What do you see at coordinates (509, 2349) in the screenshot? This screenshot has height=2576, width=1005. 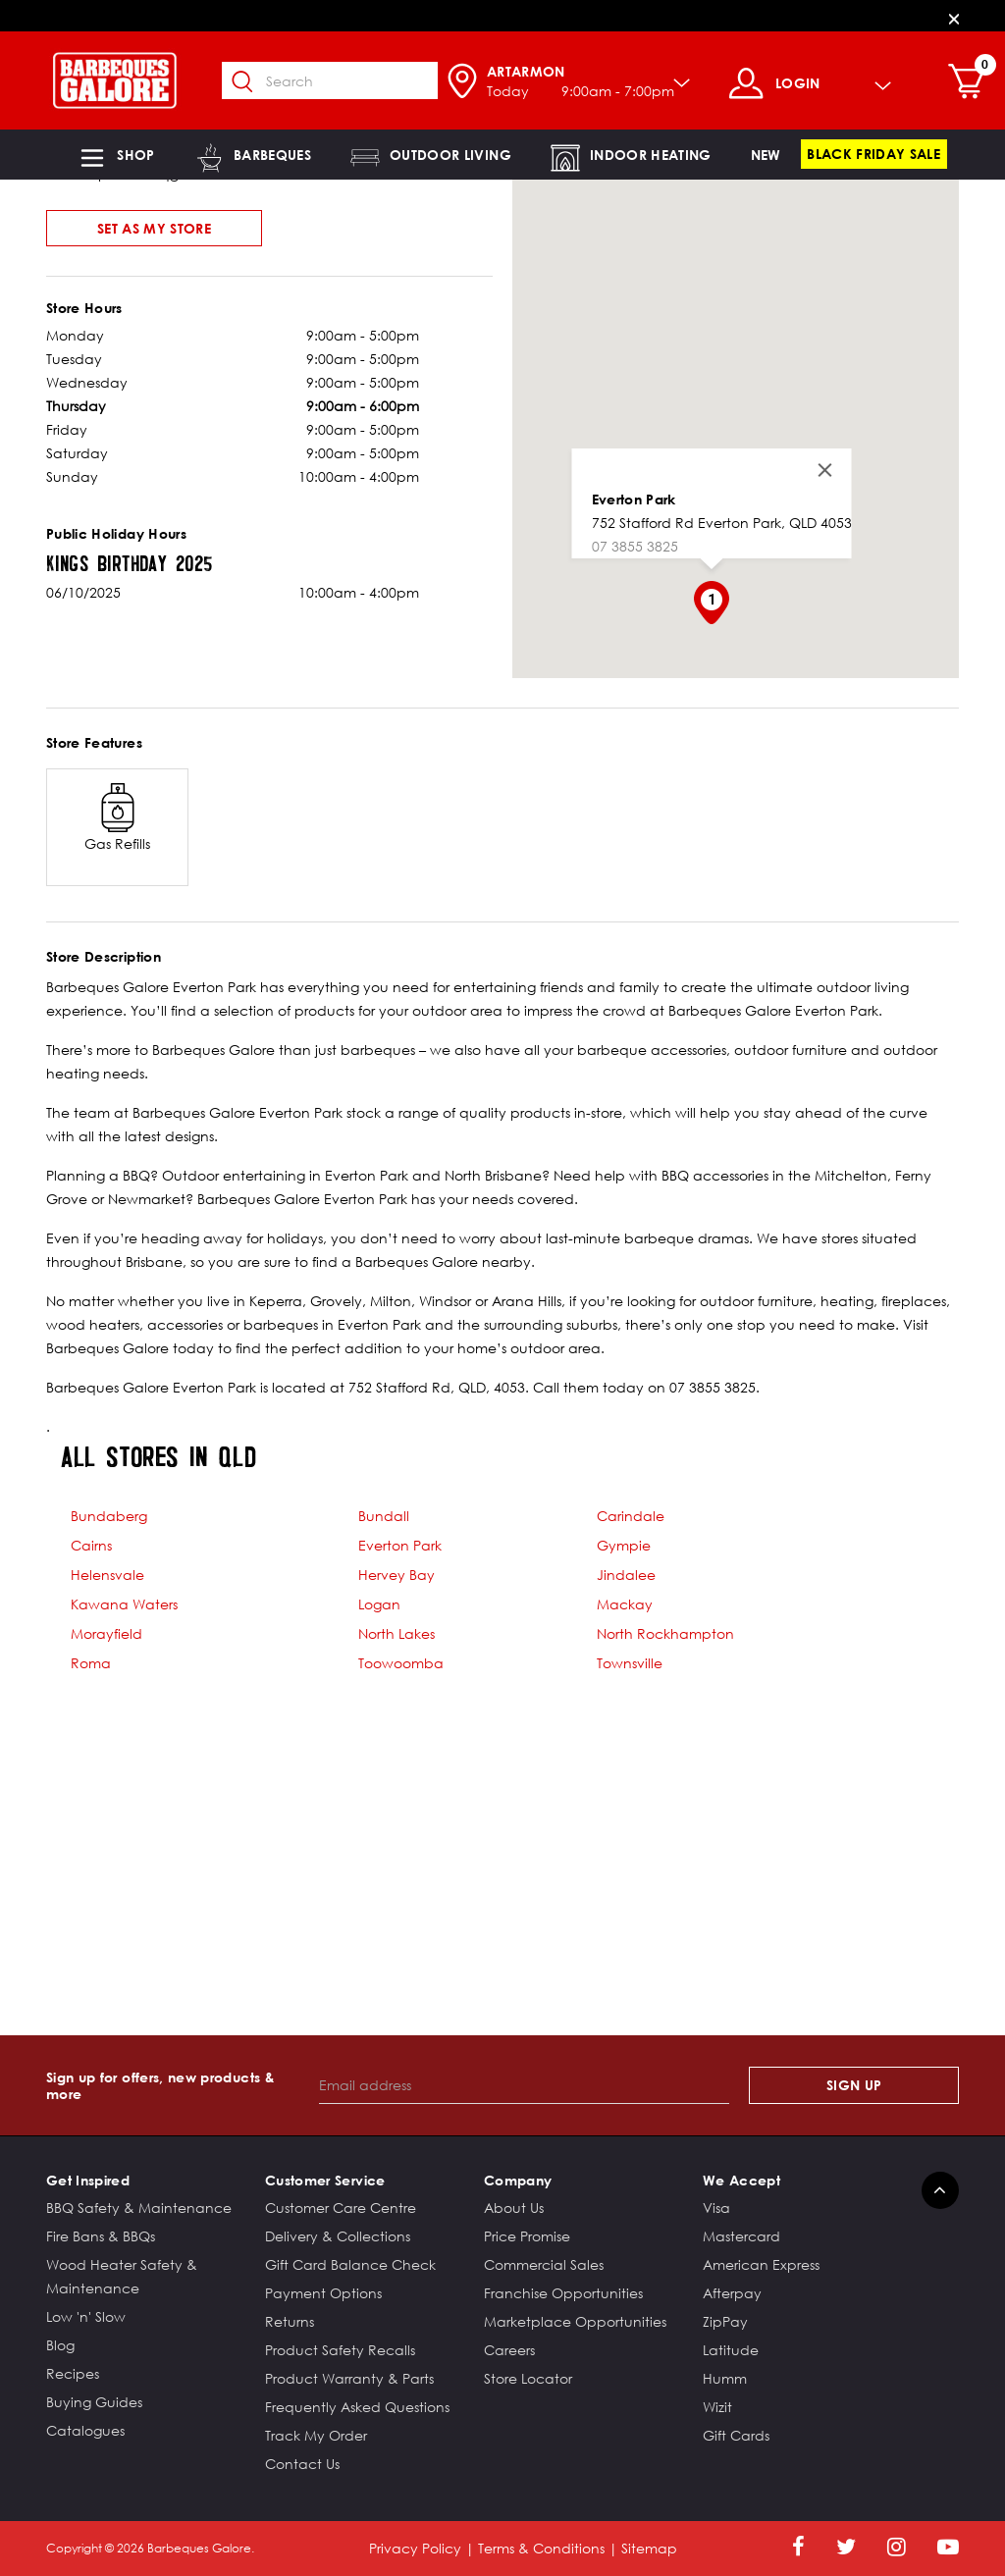 I see `Careers` at bounding box center [509, 2349].